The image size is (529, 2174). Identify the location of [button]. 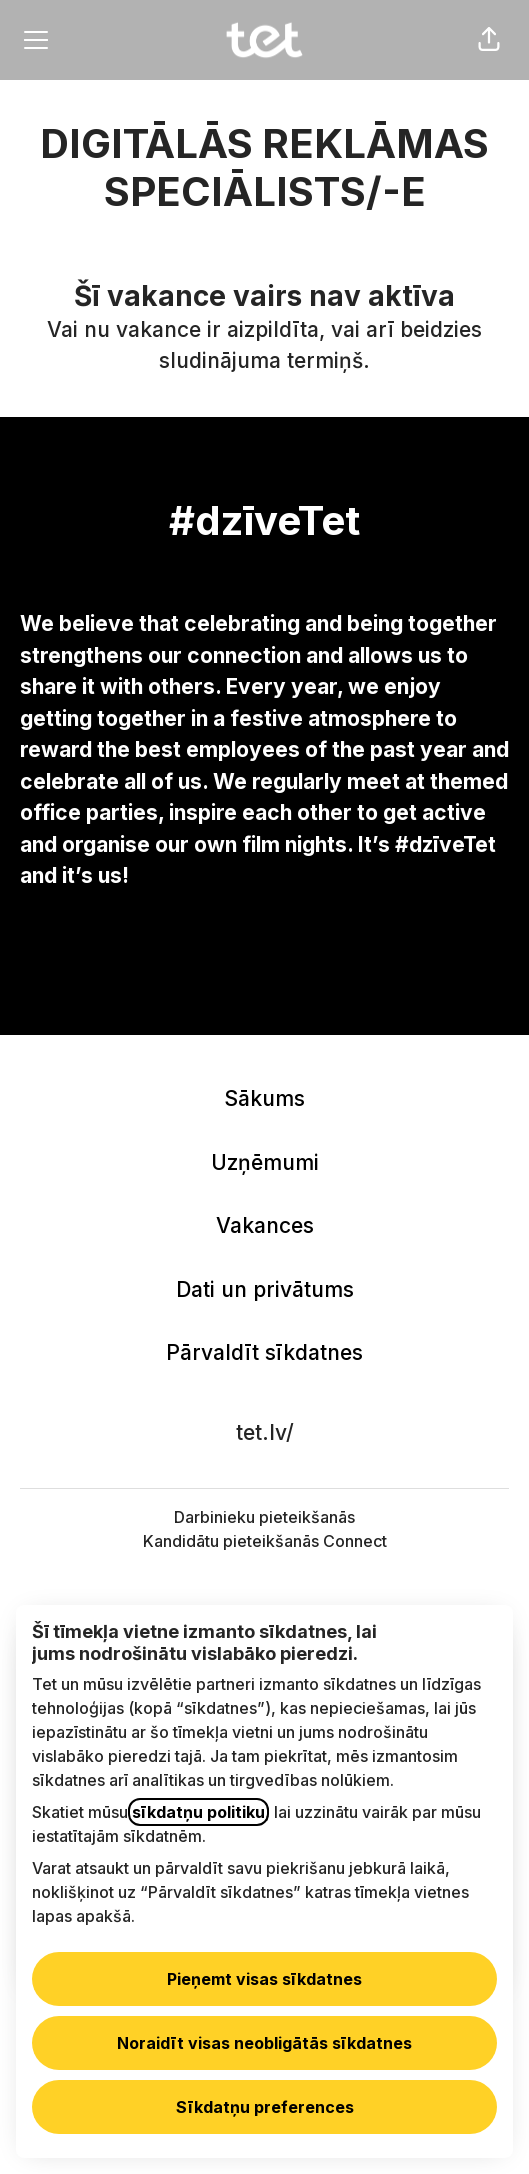
(489, 40).